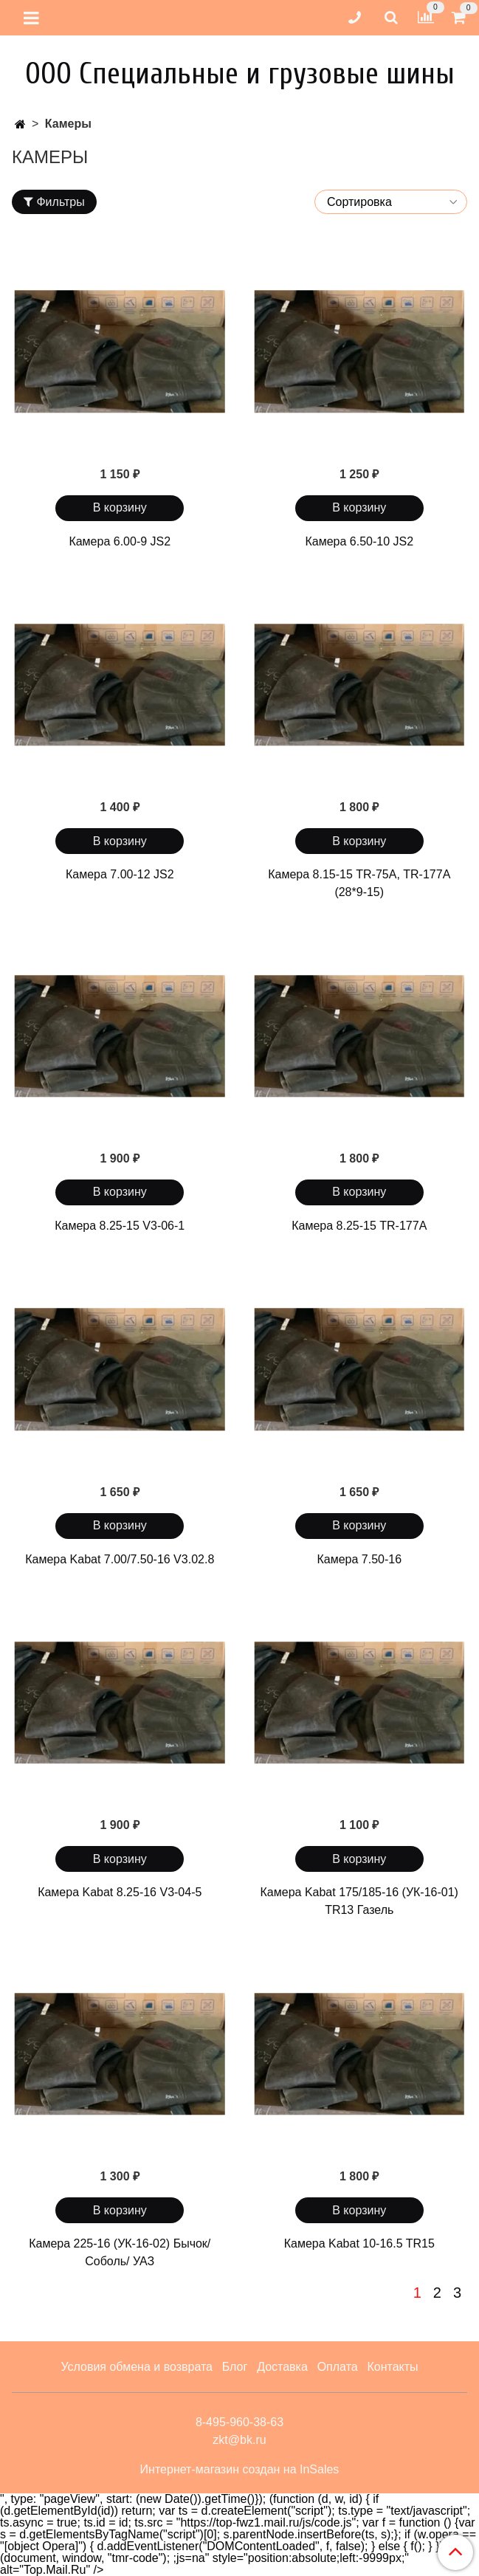 The image size is (479, 2576). Describe the element at coordinates (359, 883) in the screenshot. I see `Камера 8.15-15 TR-75А, TR-177A (28*9-15)` at that location.